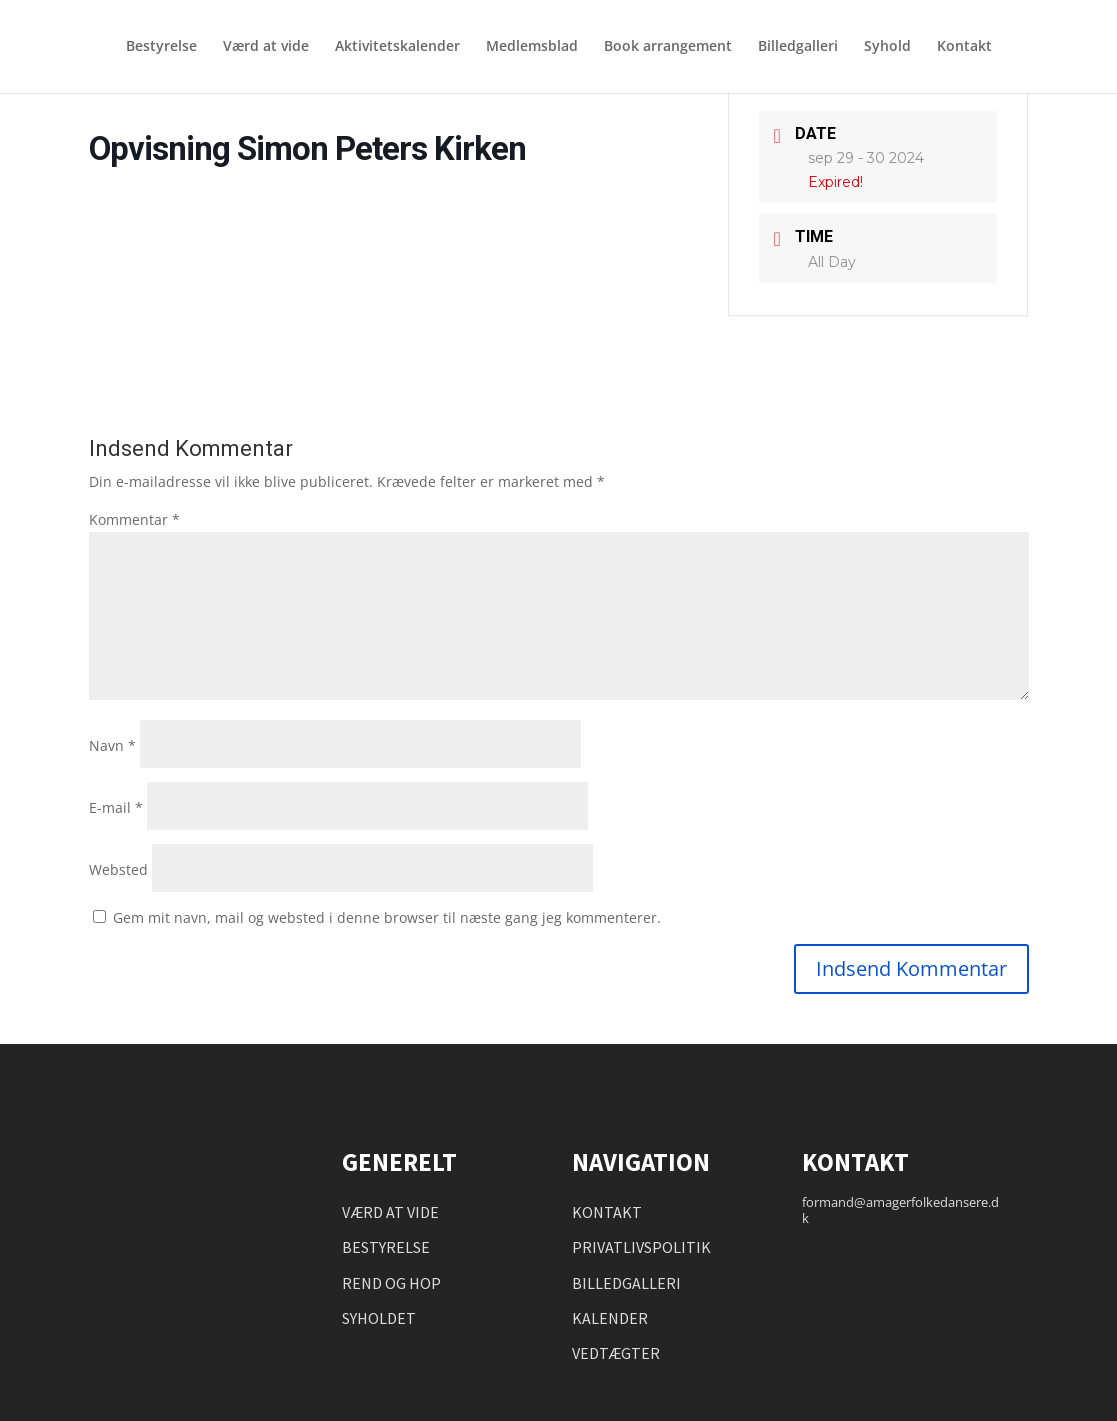 The image size is (1117, 1421). I want to click on BESTYRELSE, so click(386, 1247).